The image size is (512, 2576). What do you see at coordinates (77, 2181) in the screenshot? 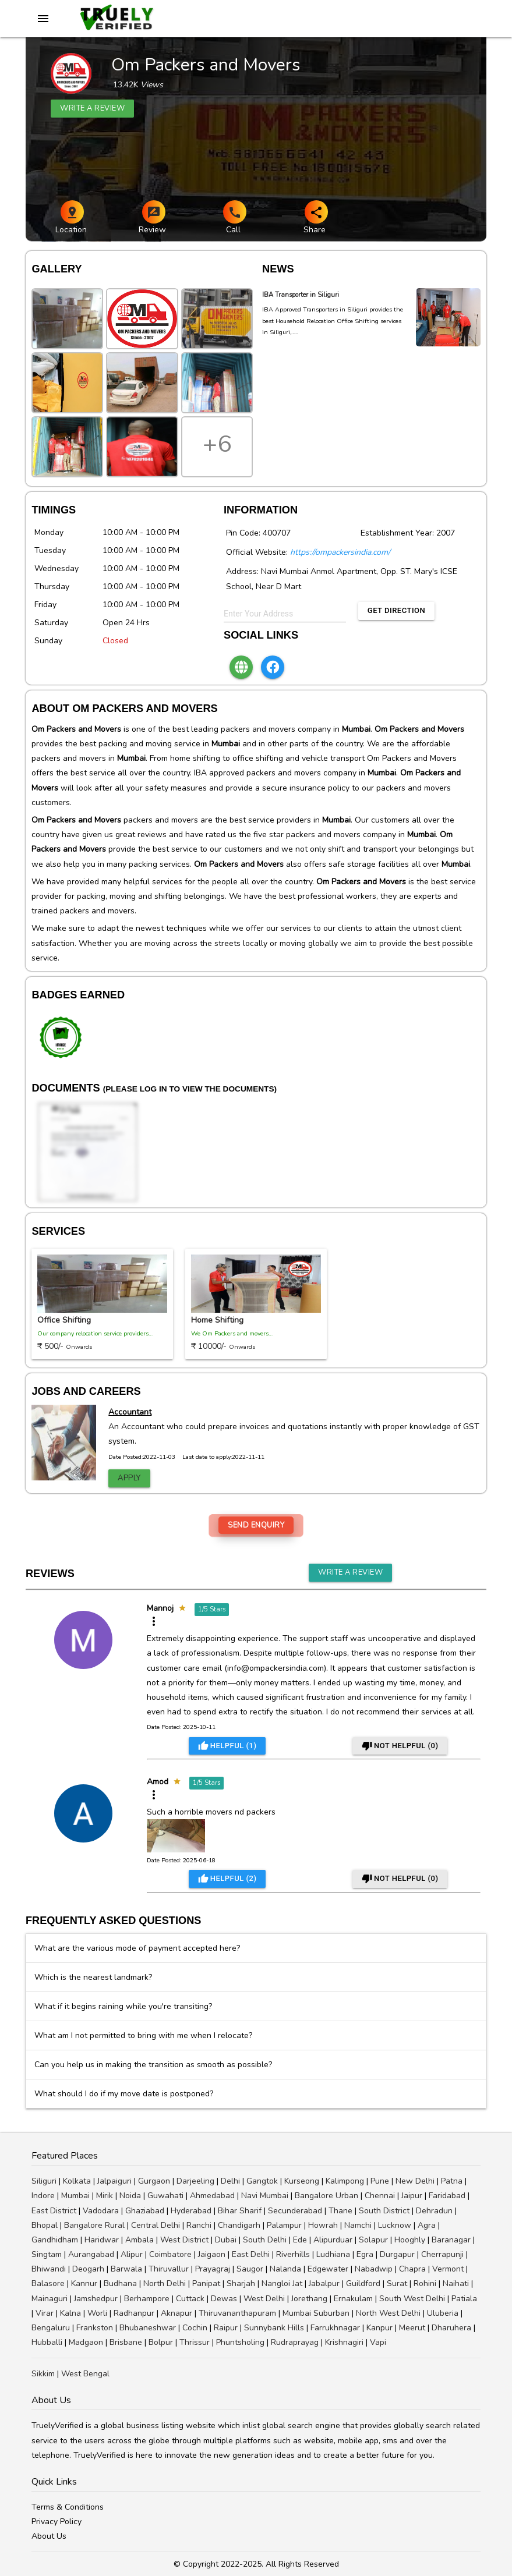
I see `Kolkata` at bounding box center [77, 2181].